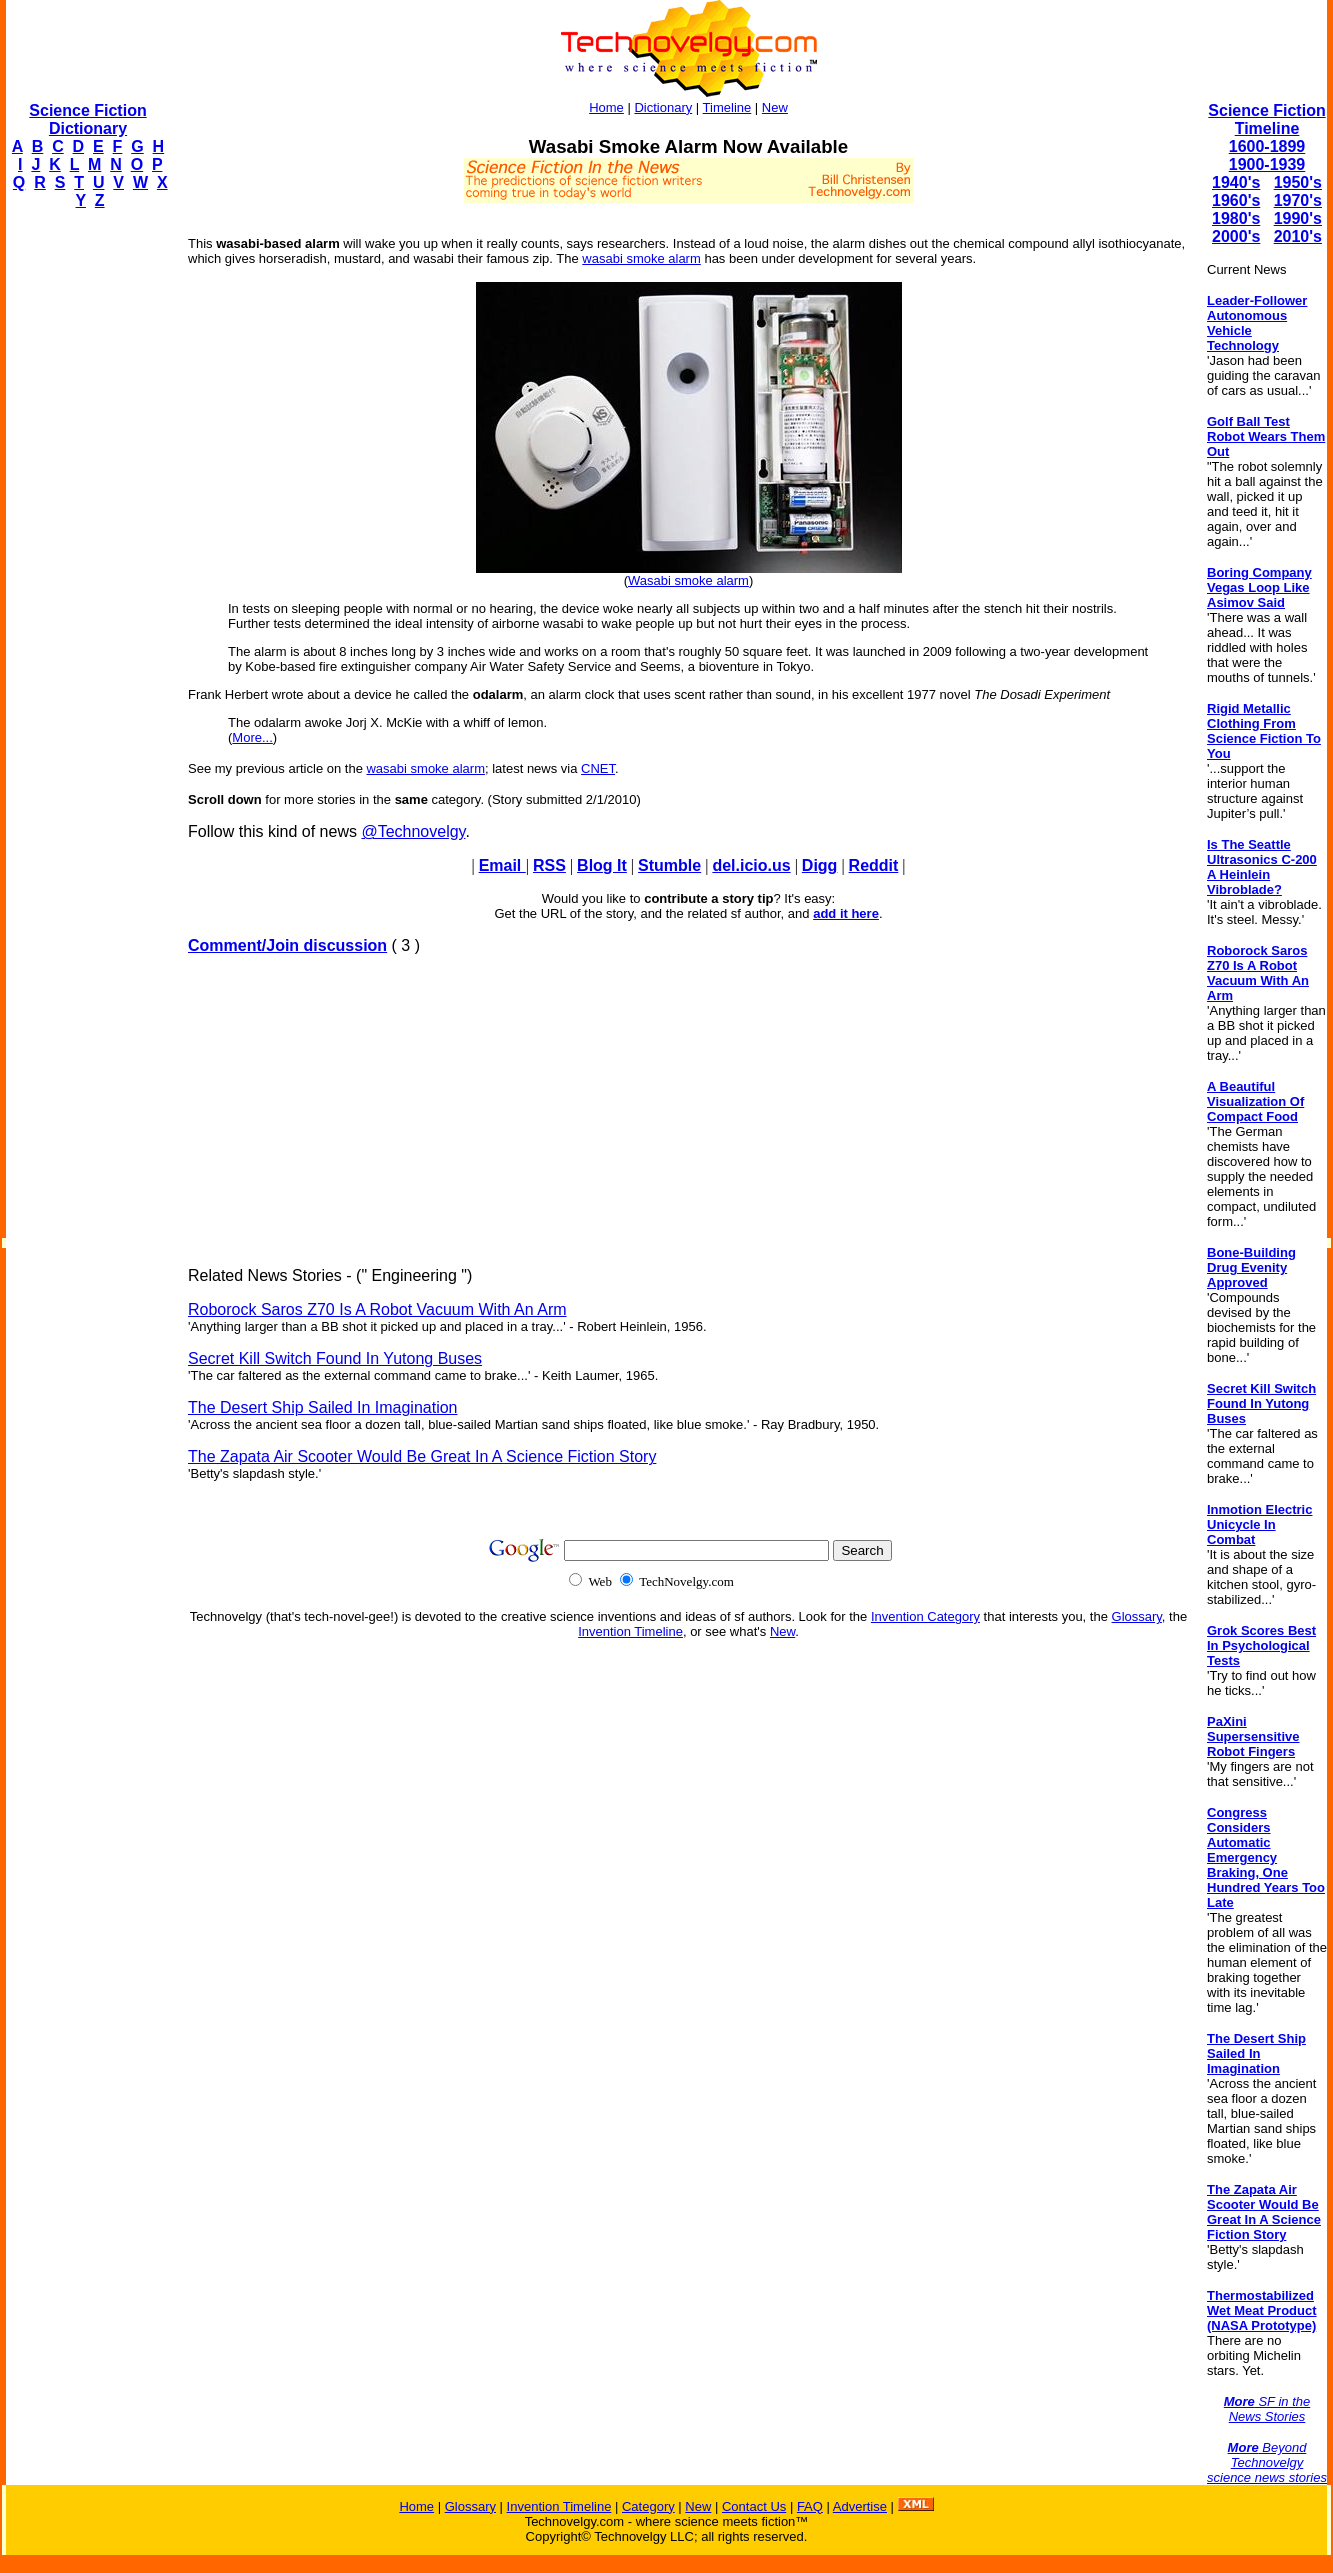  Describe the element at coordinates (1298, 236) in the screenshot. I see `2010's` at that location.